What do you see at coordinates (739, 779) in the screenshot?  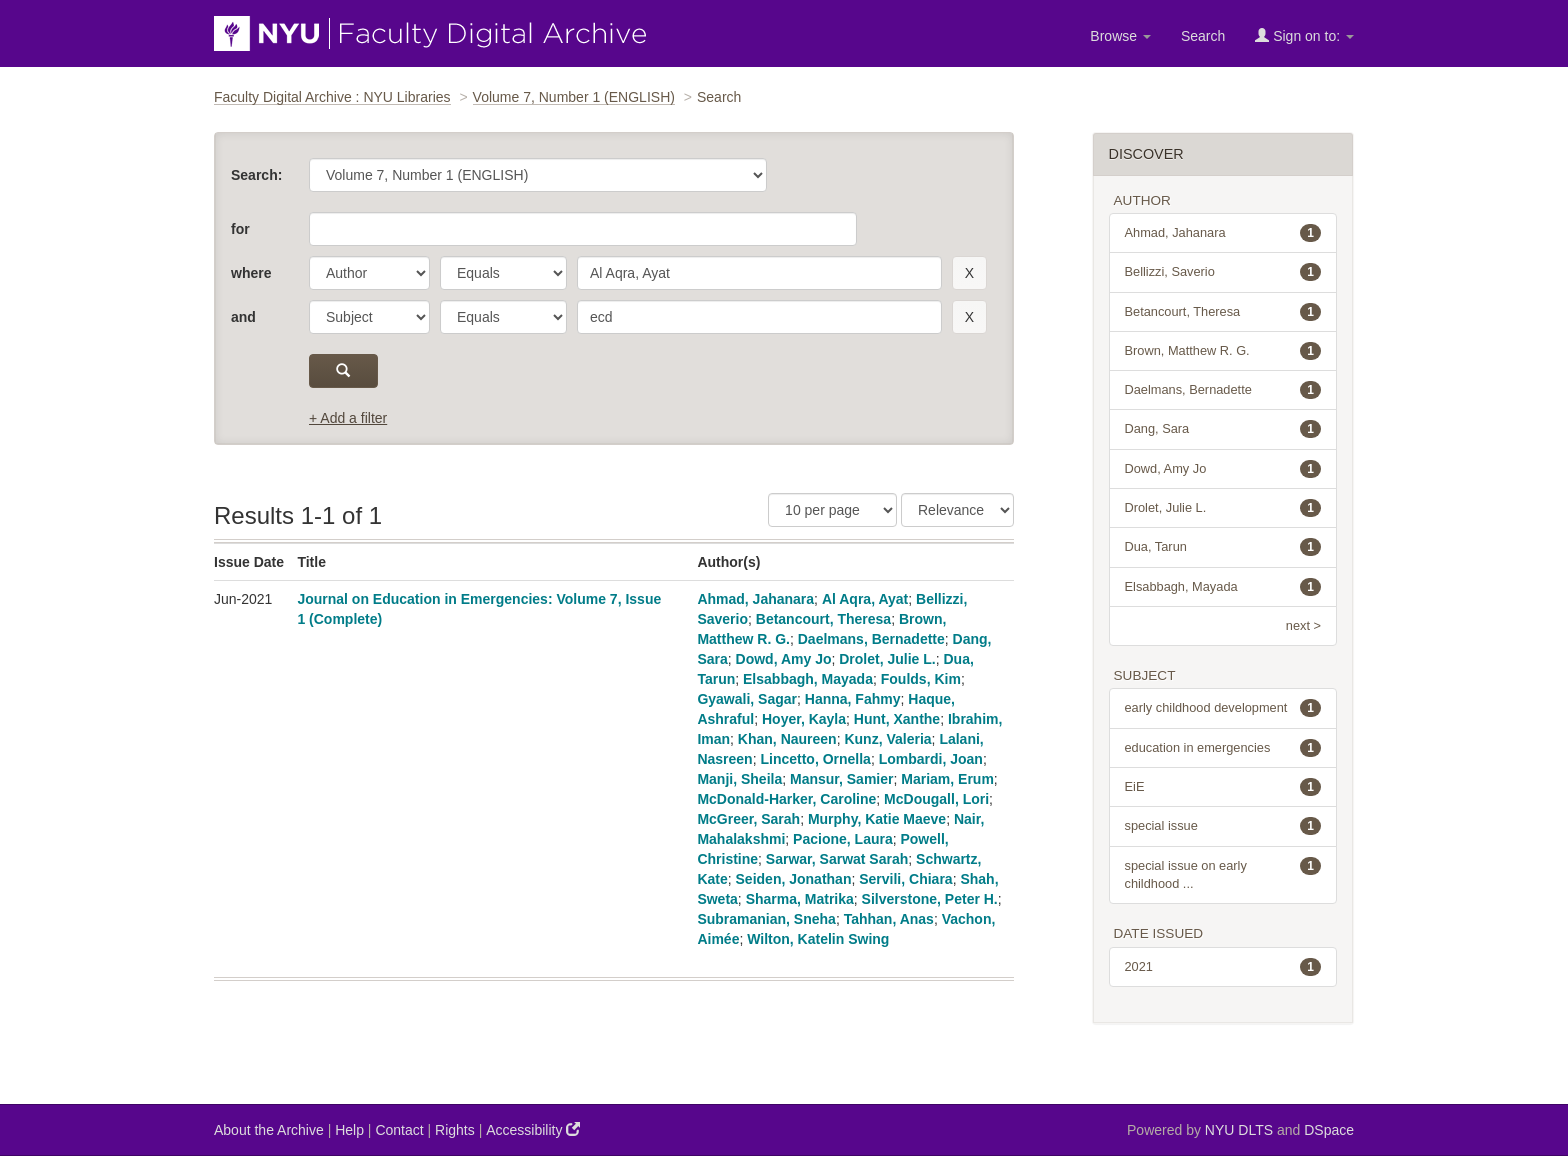 I see `Manji, Sheila` at bounding box center [739, 779].